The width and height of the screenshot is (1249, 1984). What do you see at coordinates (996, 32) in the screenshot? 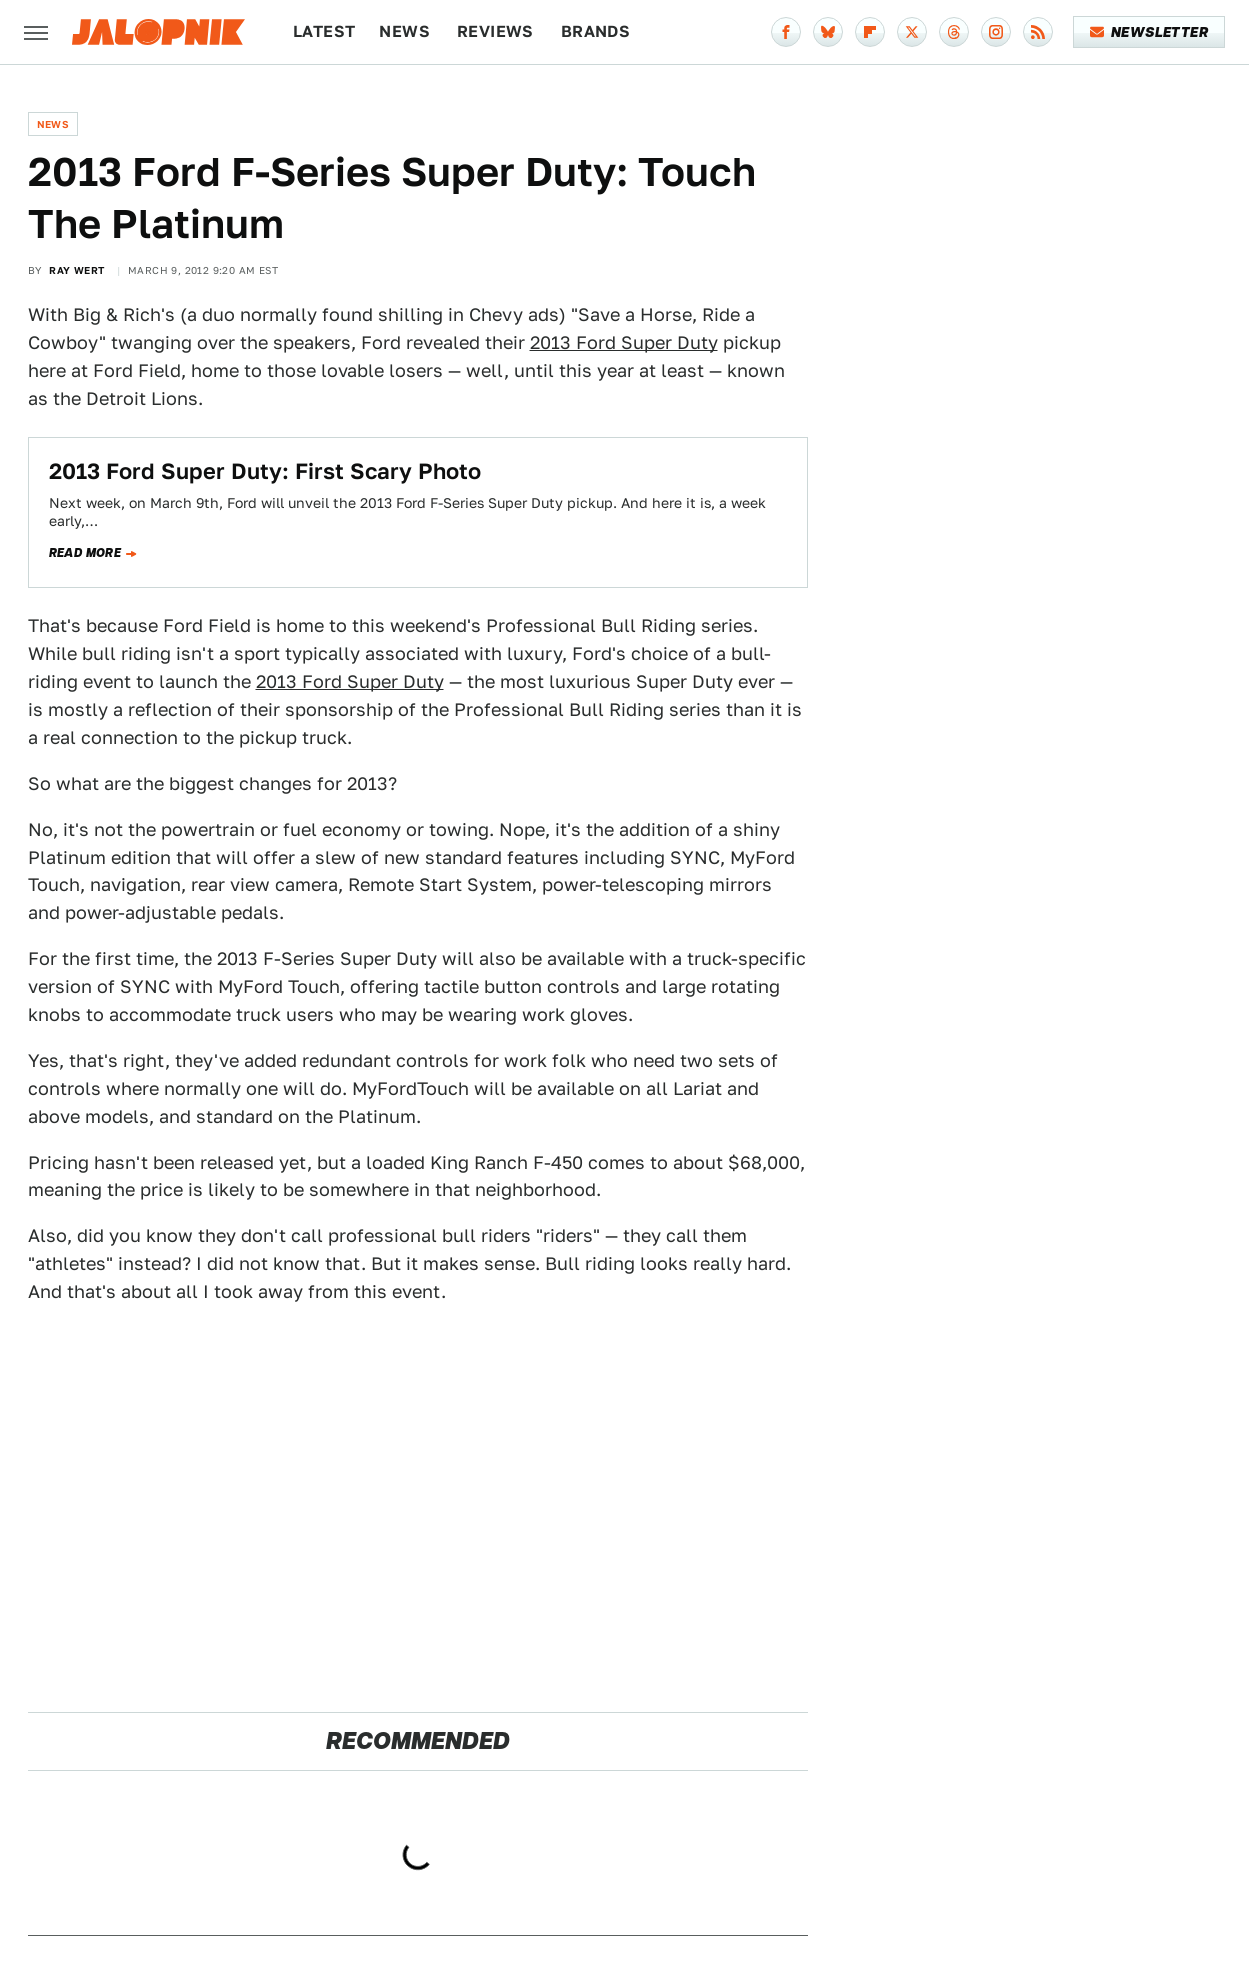
I see `[Instagram]` at bounding box center [996, 32].